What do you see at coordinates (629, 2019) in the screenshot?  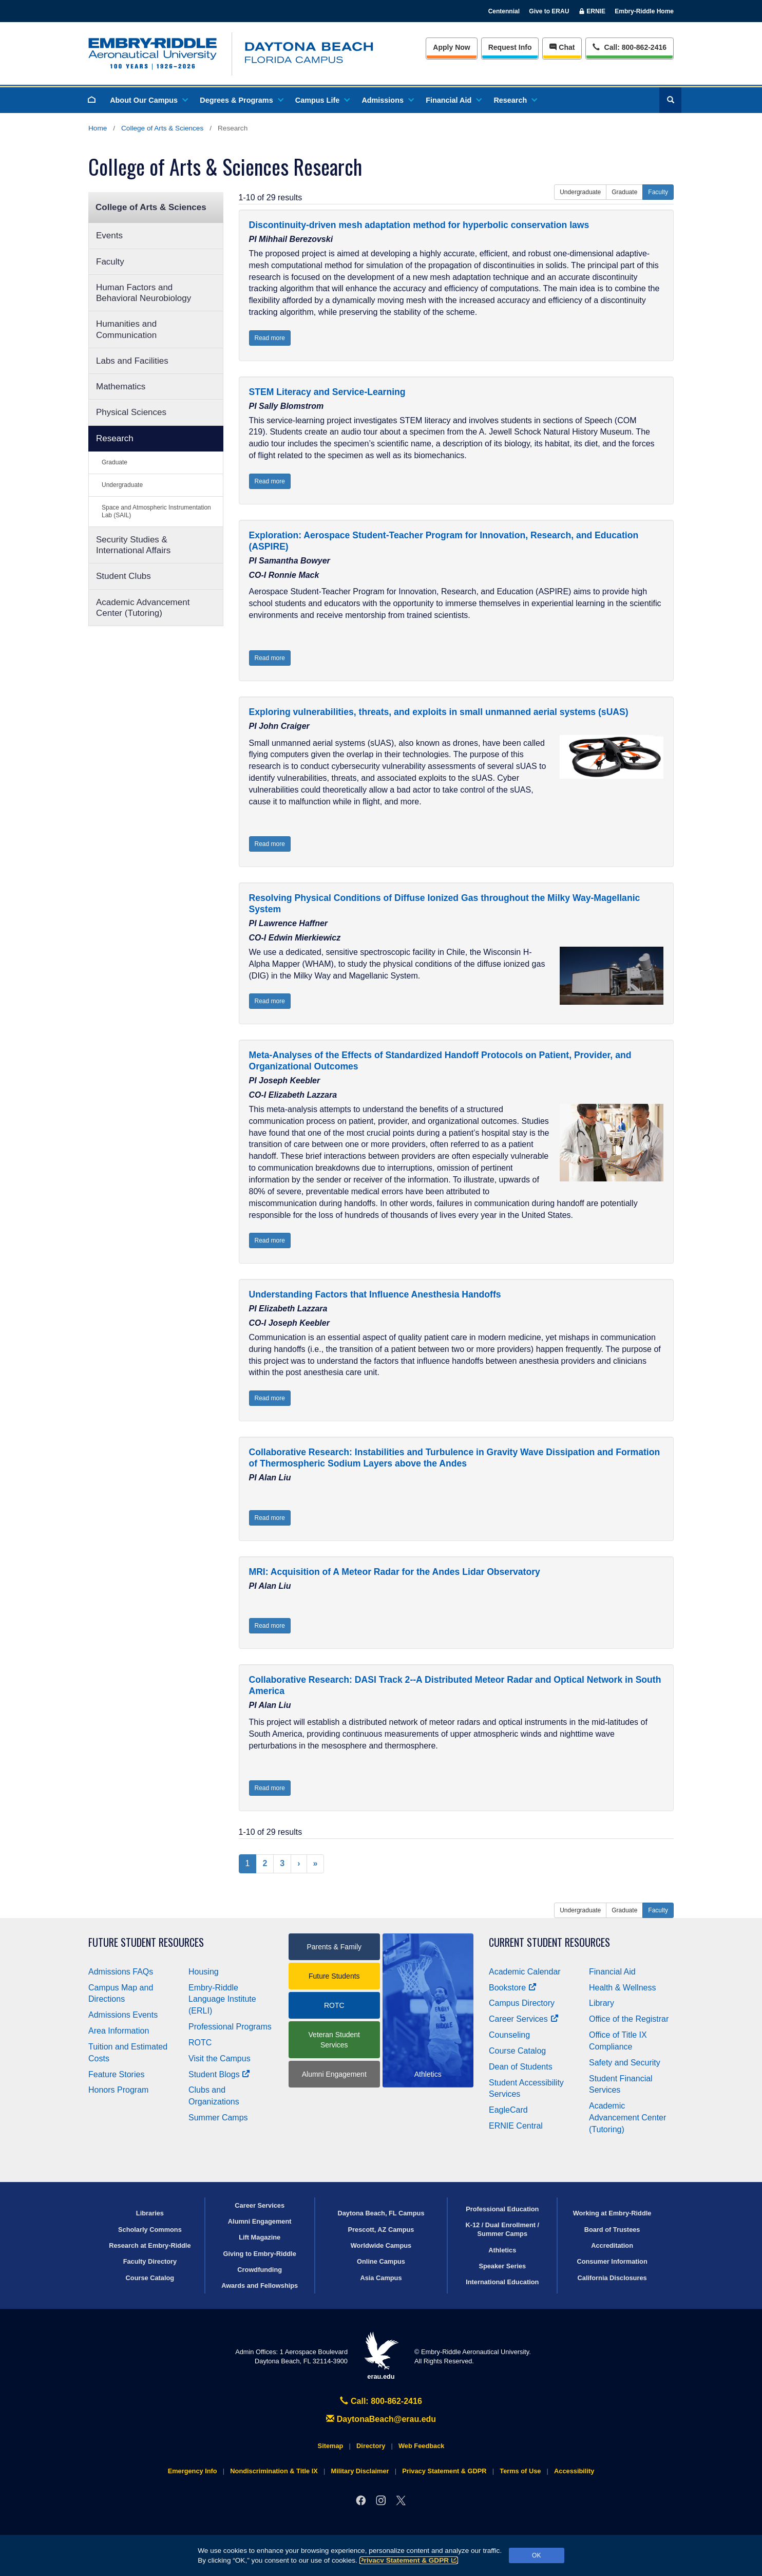 I see `Office of the Registrar` at bounding box center [629, 2019].